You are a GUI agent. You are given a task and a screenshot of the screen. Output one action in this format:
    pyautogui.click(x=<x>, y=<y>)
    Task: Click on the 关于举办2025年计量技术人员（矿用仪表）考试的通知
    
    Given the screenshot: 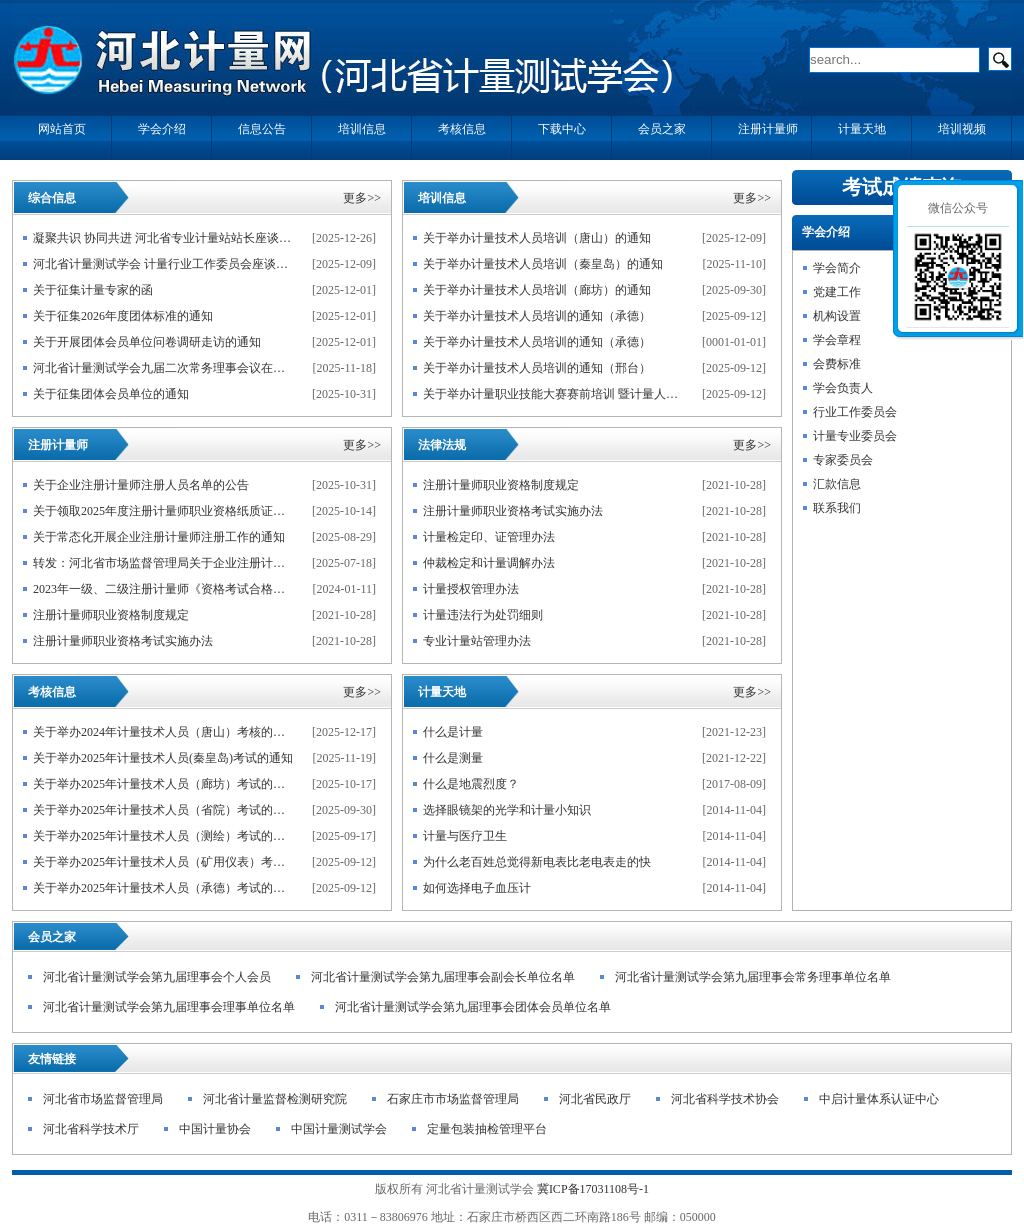 What is the action you would take?
    pyautogui.click(x=163, y=862)
    